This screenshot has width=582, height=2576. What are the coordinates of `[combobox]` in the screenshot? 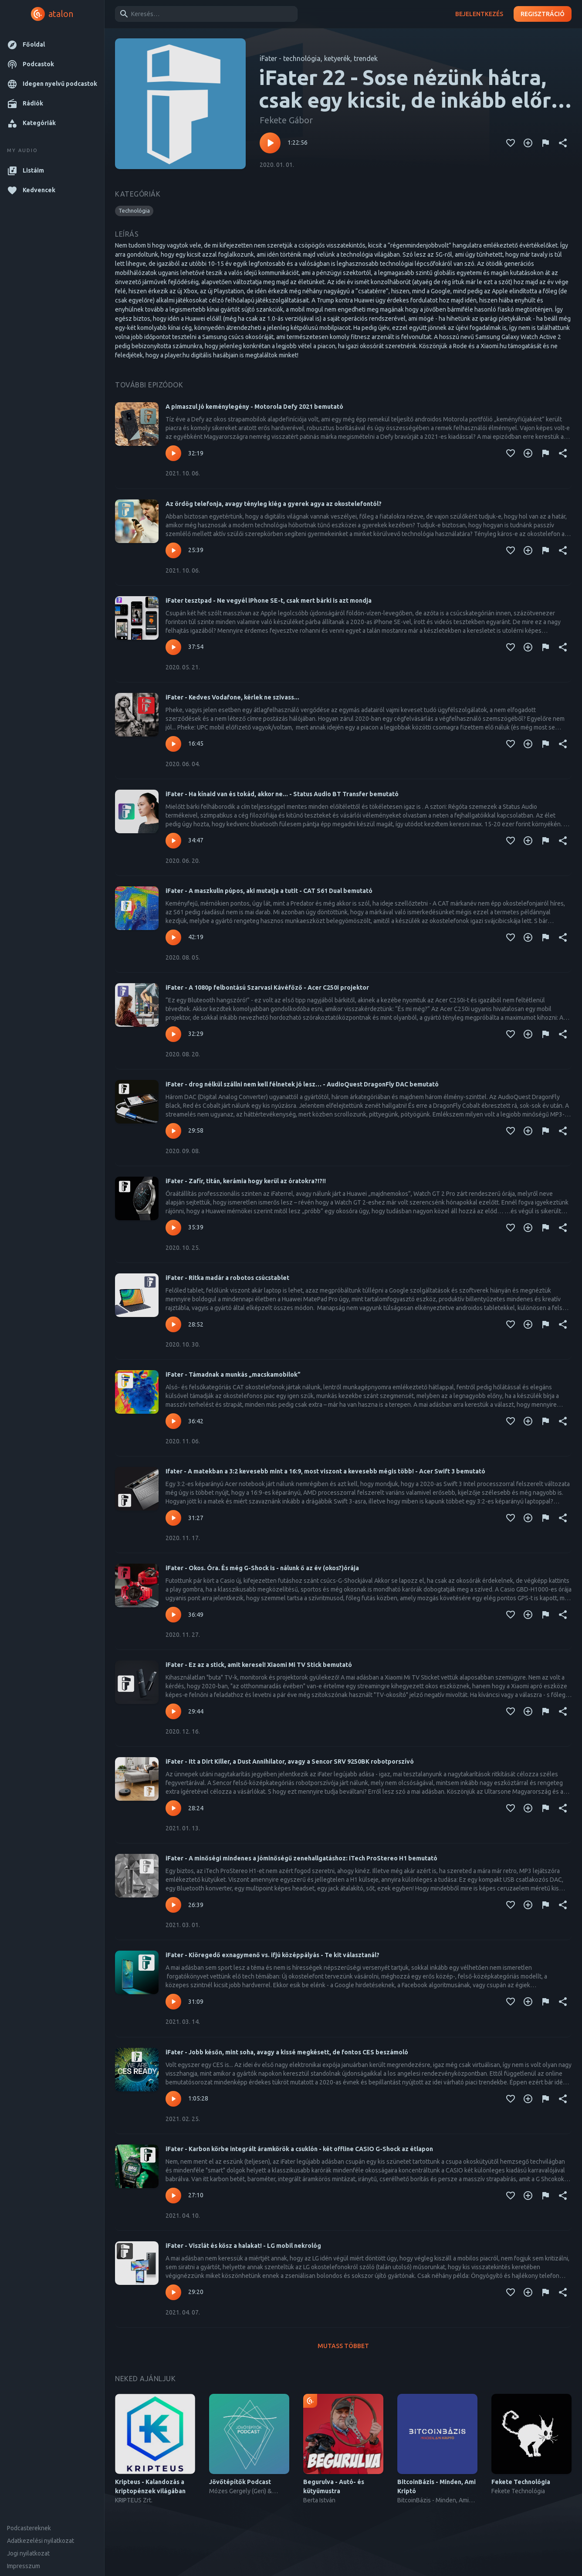 It's located at (204, 14).